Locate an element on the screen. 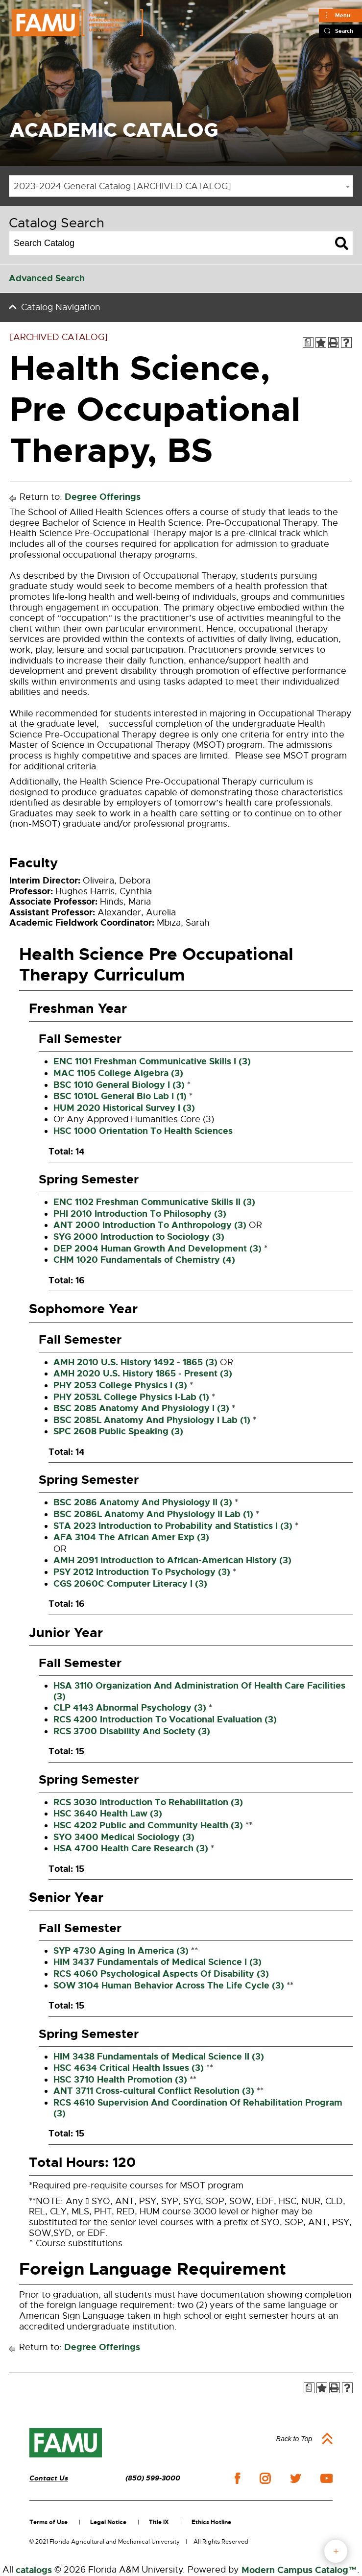  Ethics Hotline is located at coordinates (211, 2522).